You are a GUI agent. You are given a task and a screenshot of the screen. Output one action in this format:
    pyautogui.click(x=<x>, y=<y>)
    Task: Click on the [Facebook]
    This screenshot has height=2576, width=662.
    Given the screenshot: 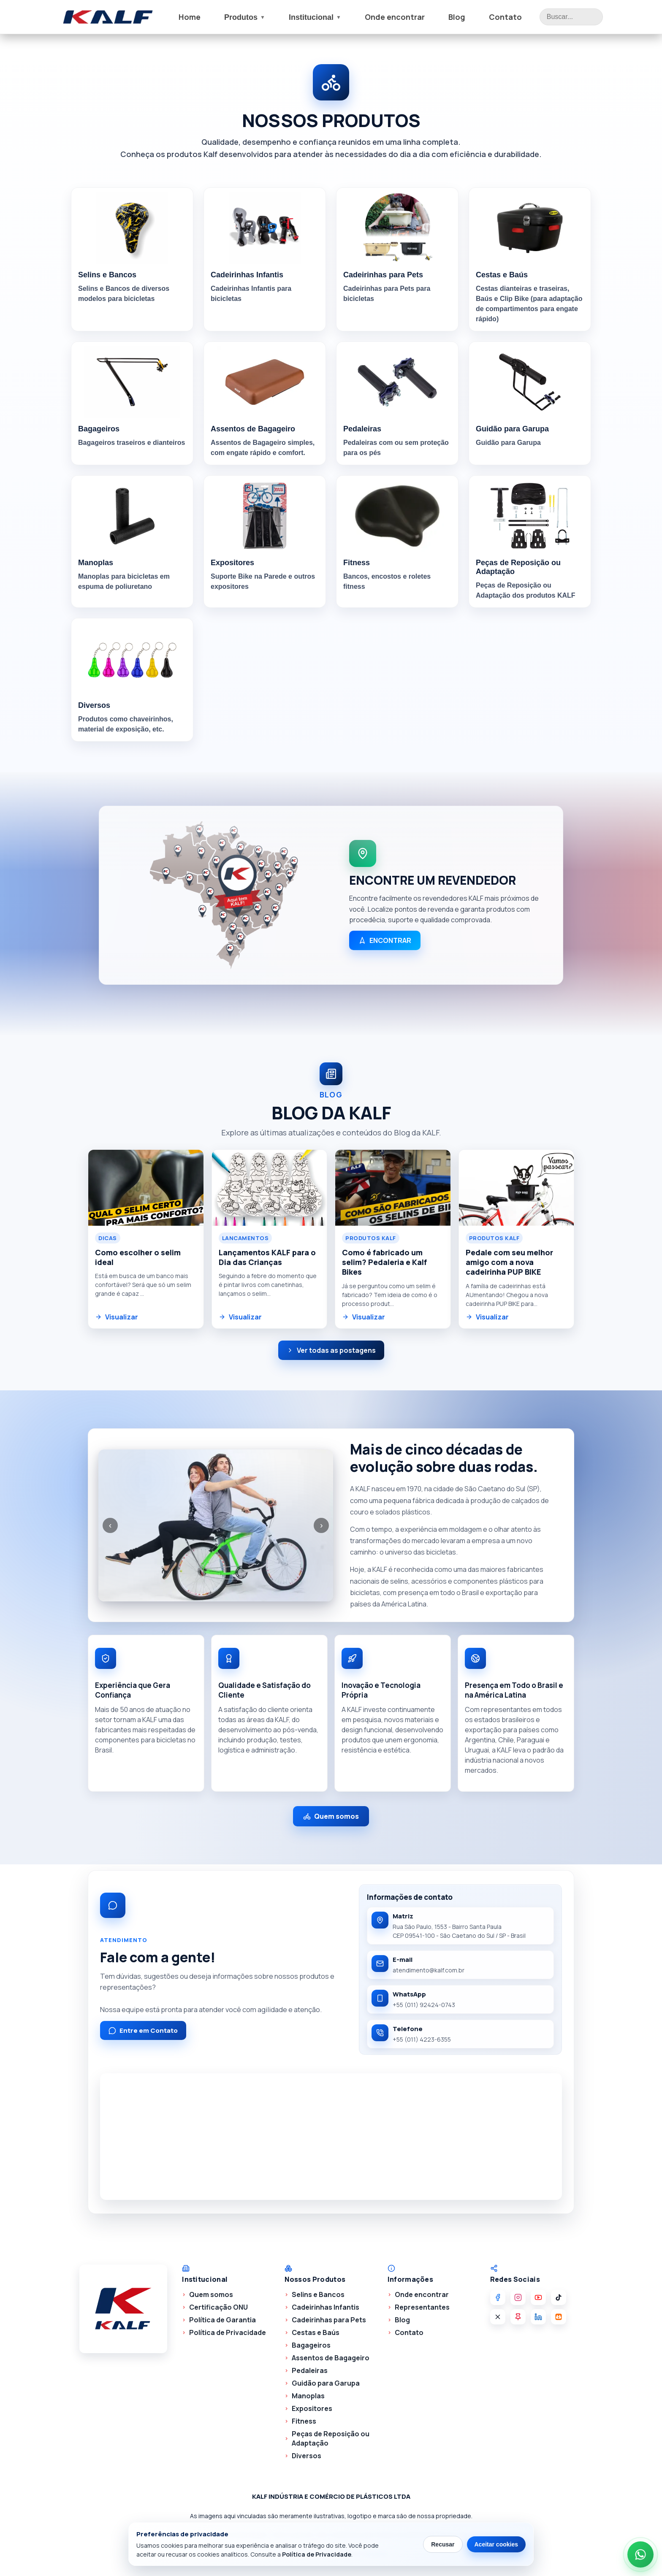 What is the action you would take?
    pyautogui.click(x=497, y=2297)
    